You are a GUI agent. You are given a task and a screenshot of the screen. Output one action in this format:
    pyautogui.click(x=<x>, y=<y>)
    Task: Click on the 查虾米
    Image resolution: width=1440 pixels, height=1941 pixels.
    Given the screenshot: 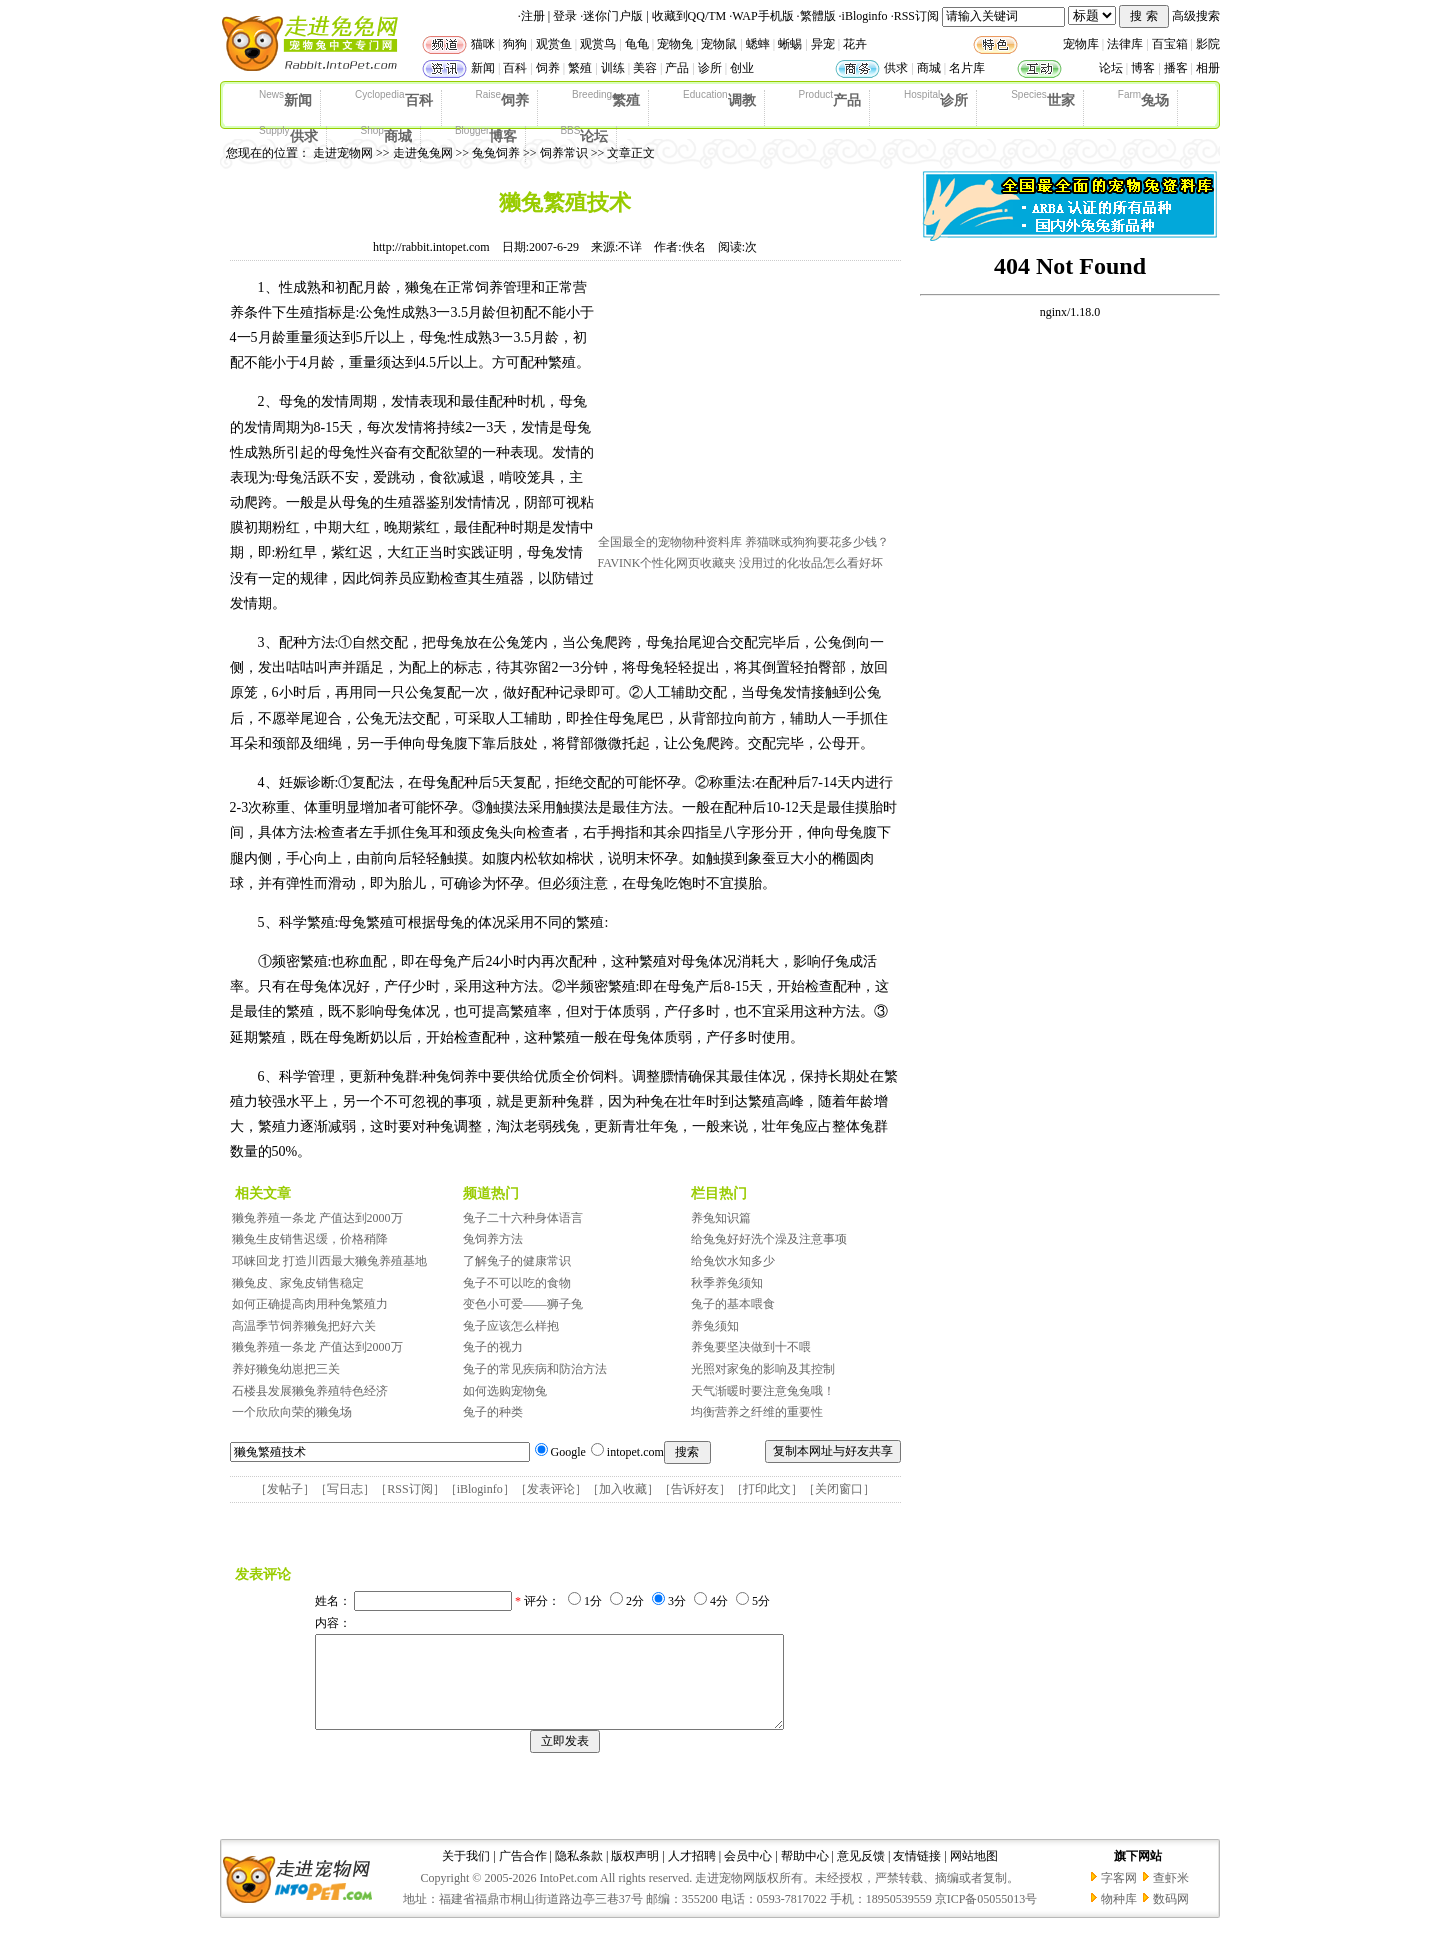 What is the action you would take?
    pyautogui.click(x=1171, y=1896)
    